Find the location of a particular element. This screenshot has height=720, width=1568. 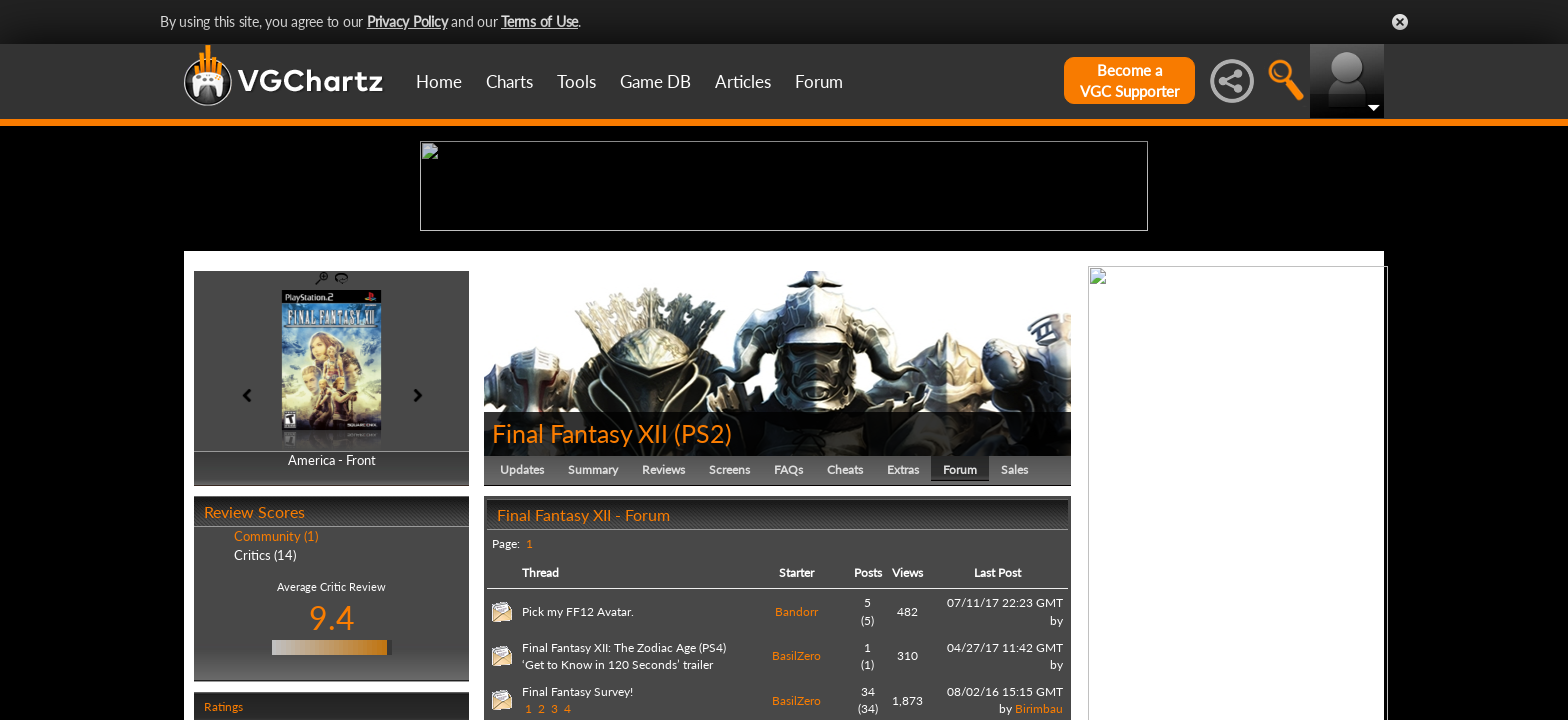

PS2 is located at coordinates (703, 588).